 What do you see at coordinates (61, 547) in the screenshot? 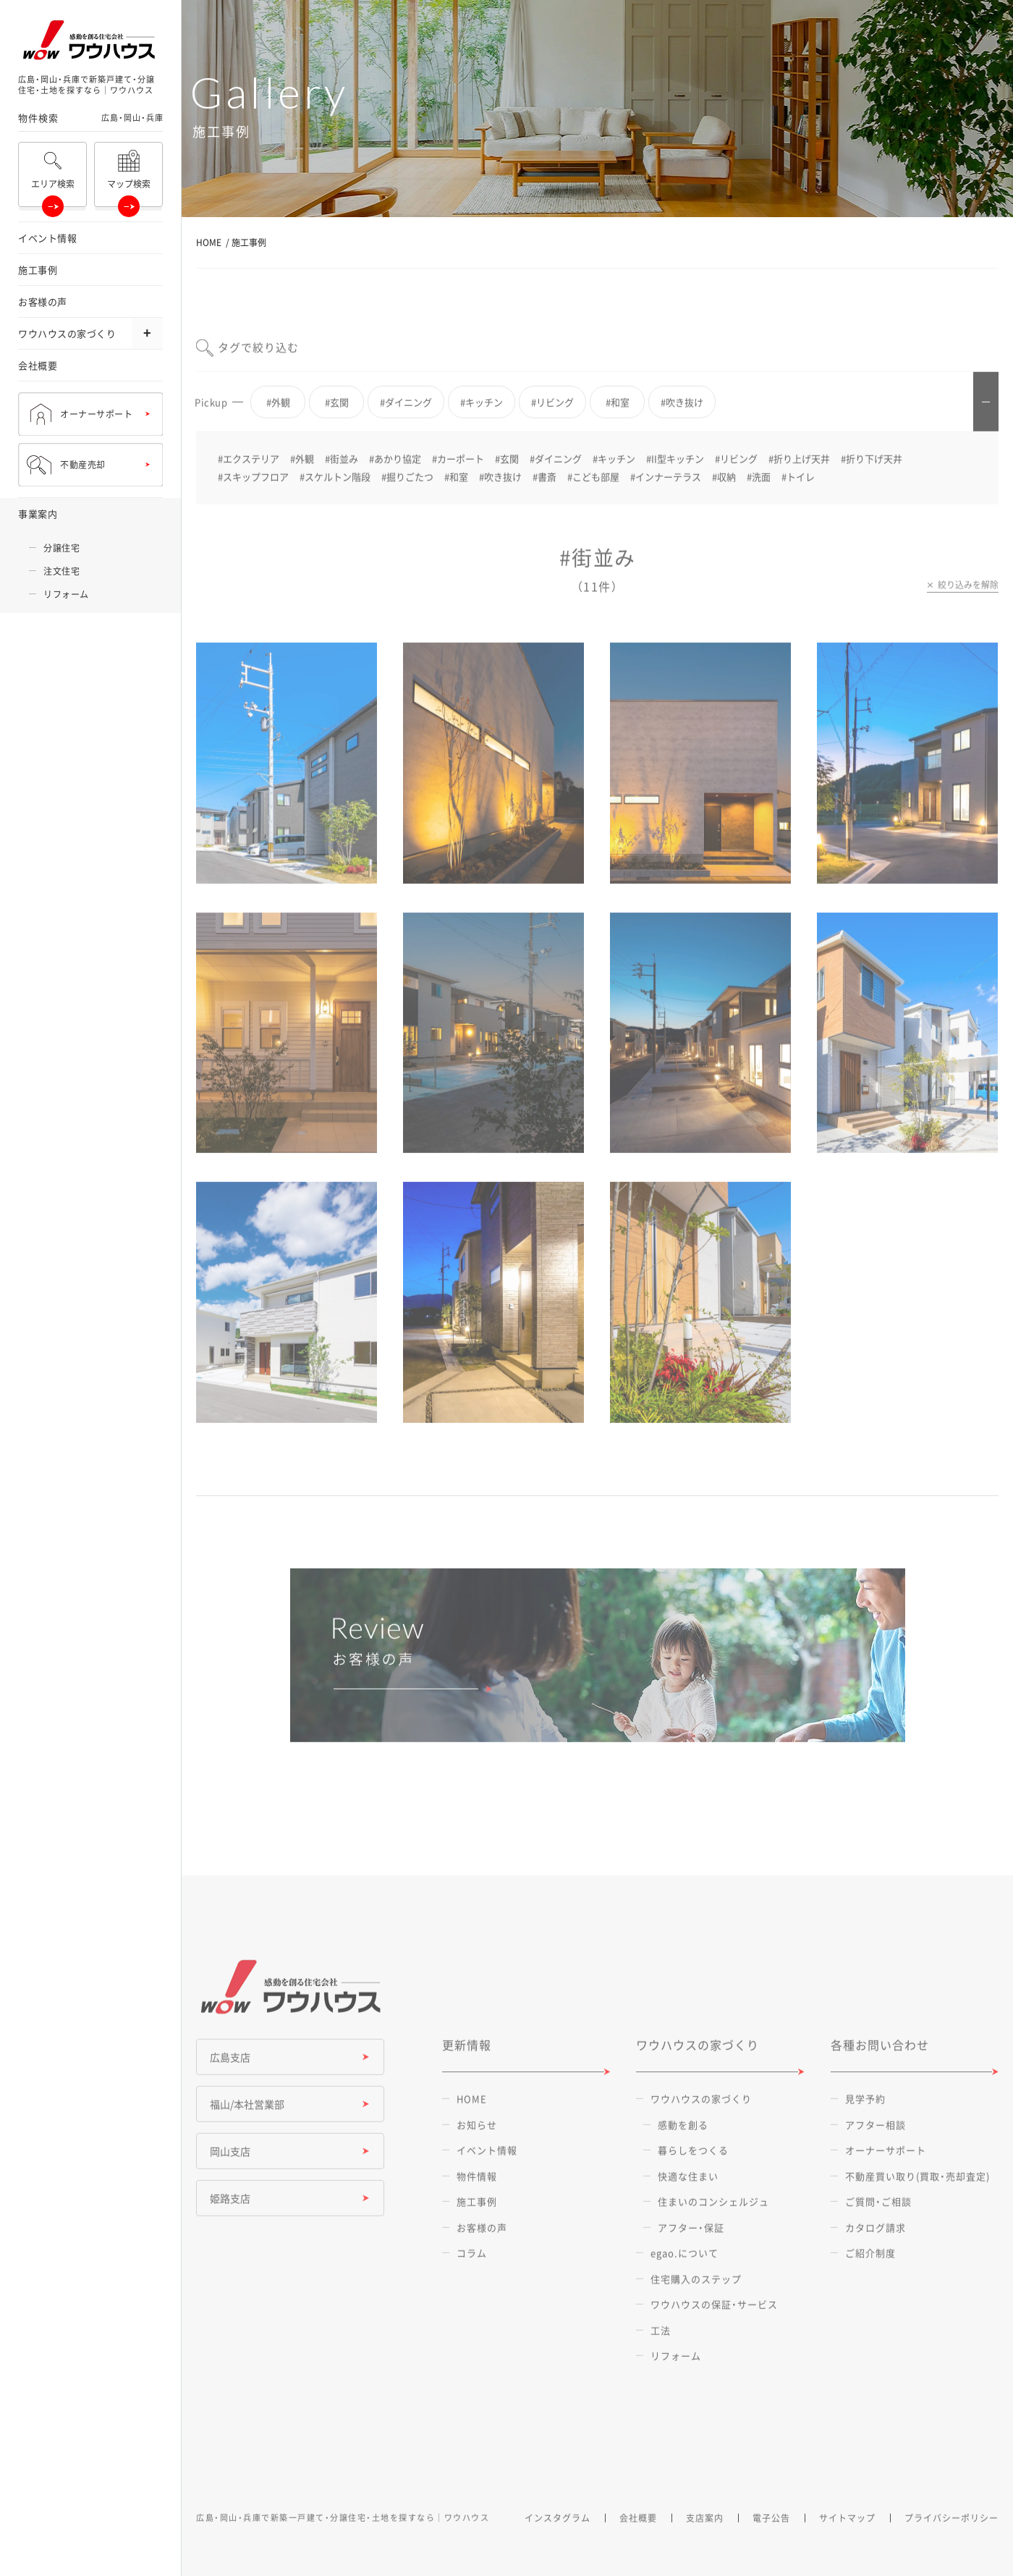
I see `分譲住宅` at bounding box center [61, 547].